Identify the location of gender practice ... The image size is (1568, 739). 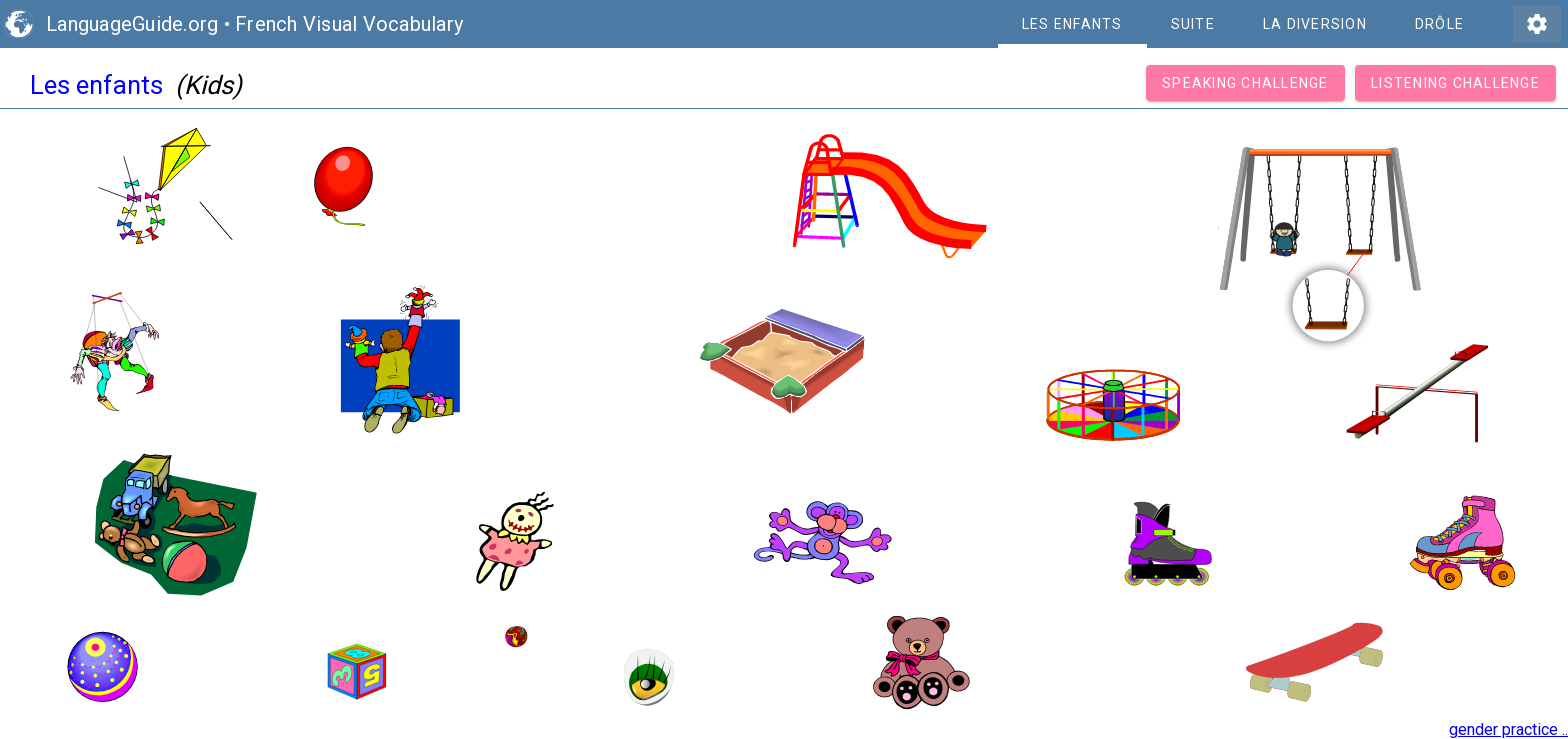
(1508, 729).